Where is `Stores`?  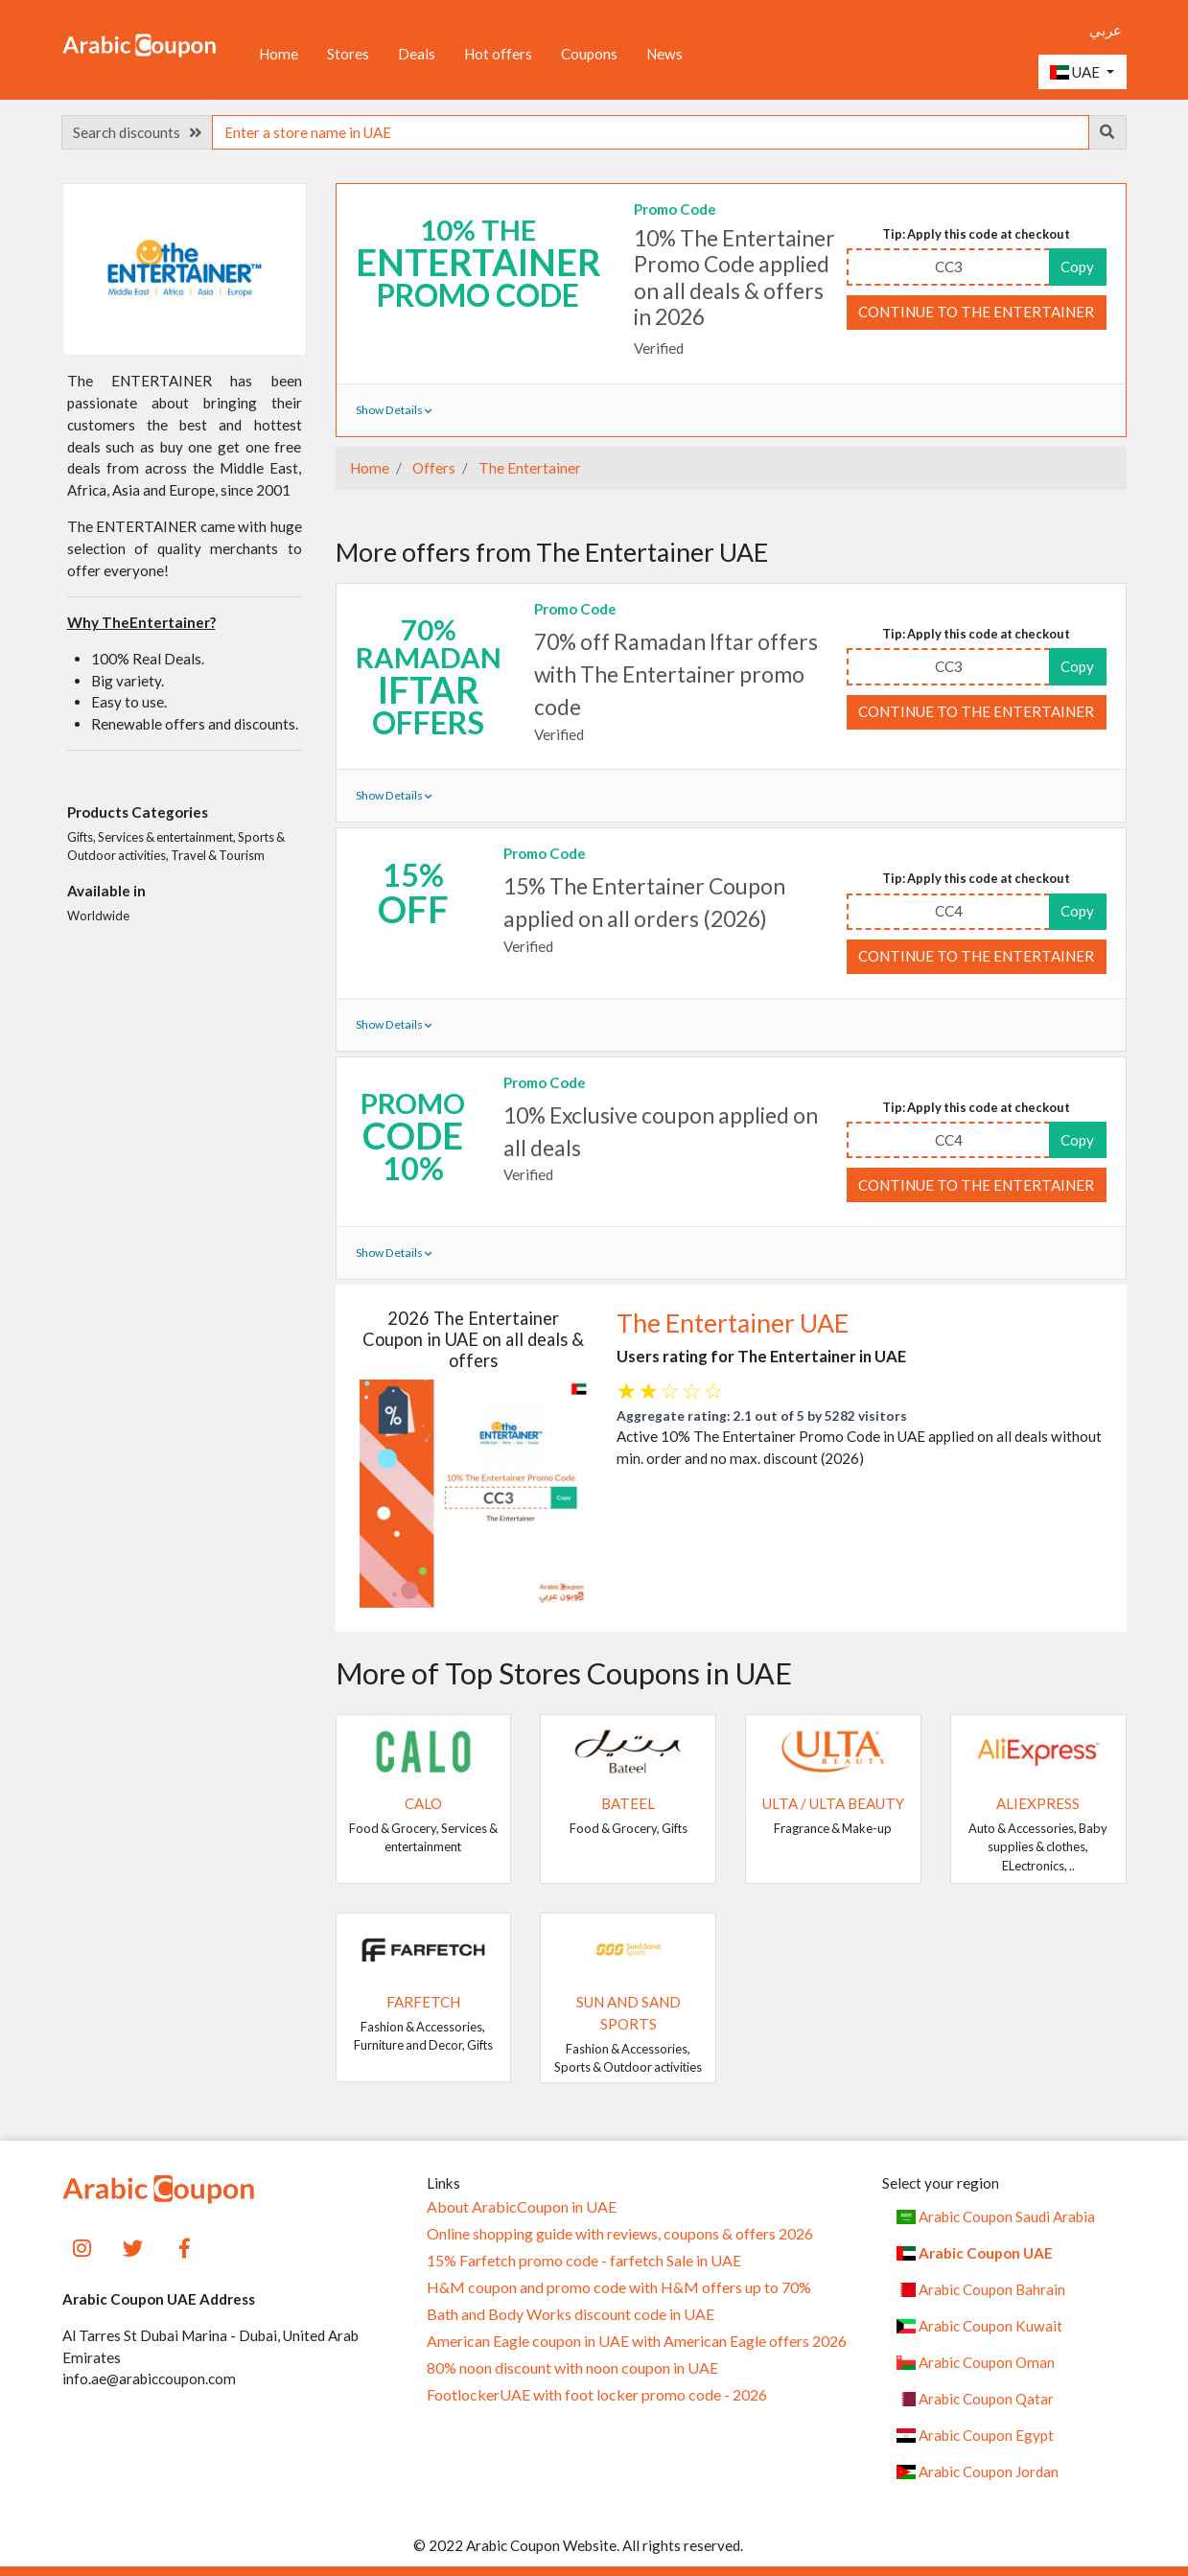
Stores is located at coordinates (348, 53).